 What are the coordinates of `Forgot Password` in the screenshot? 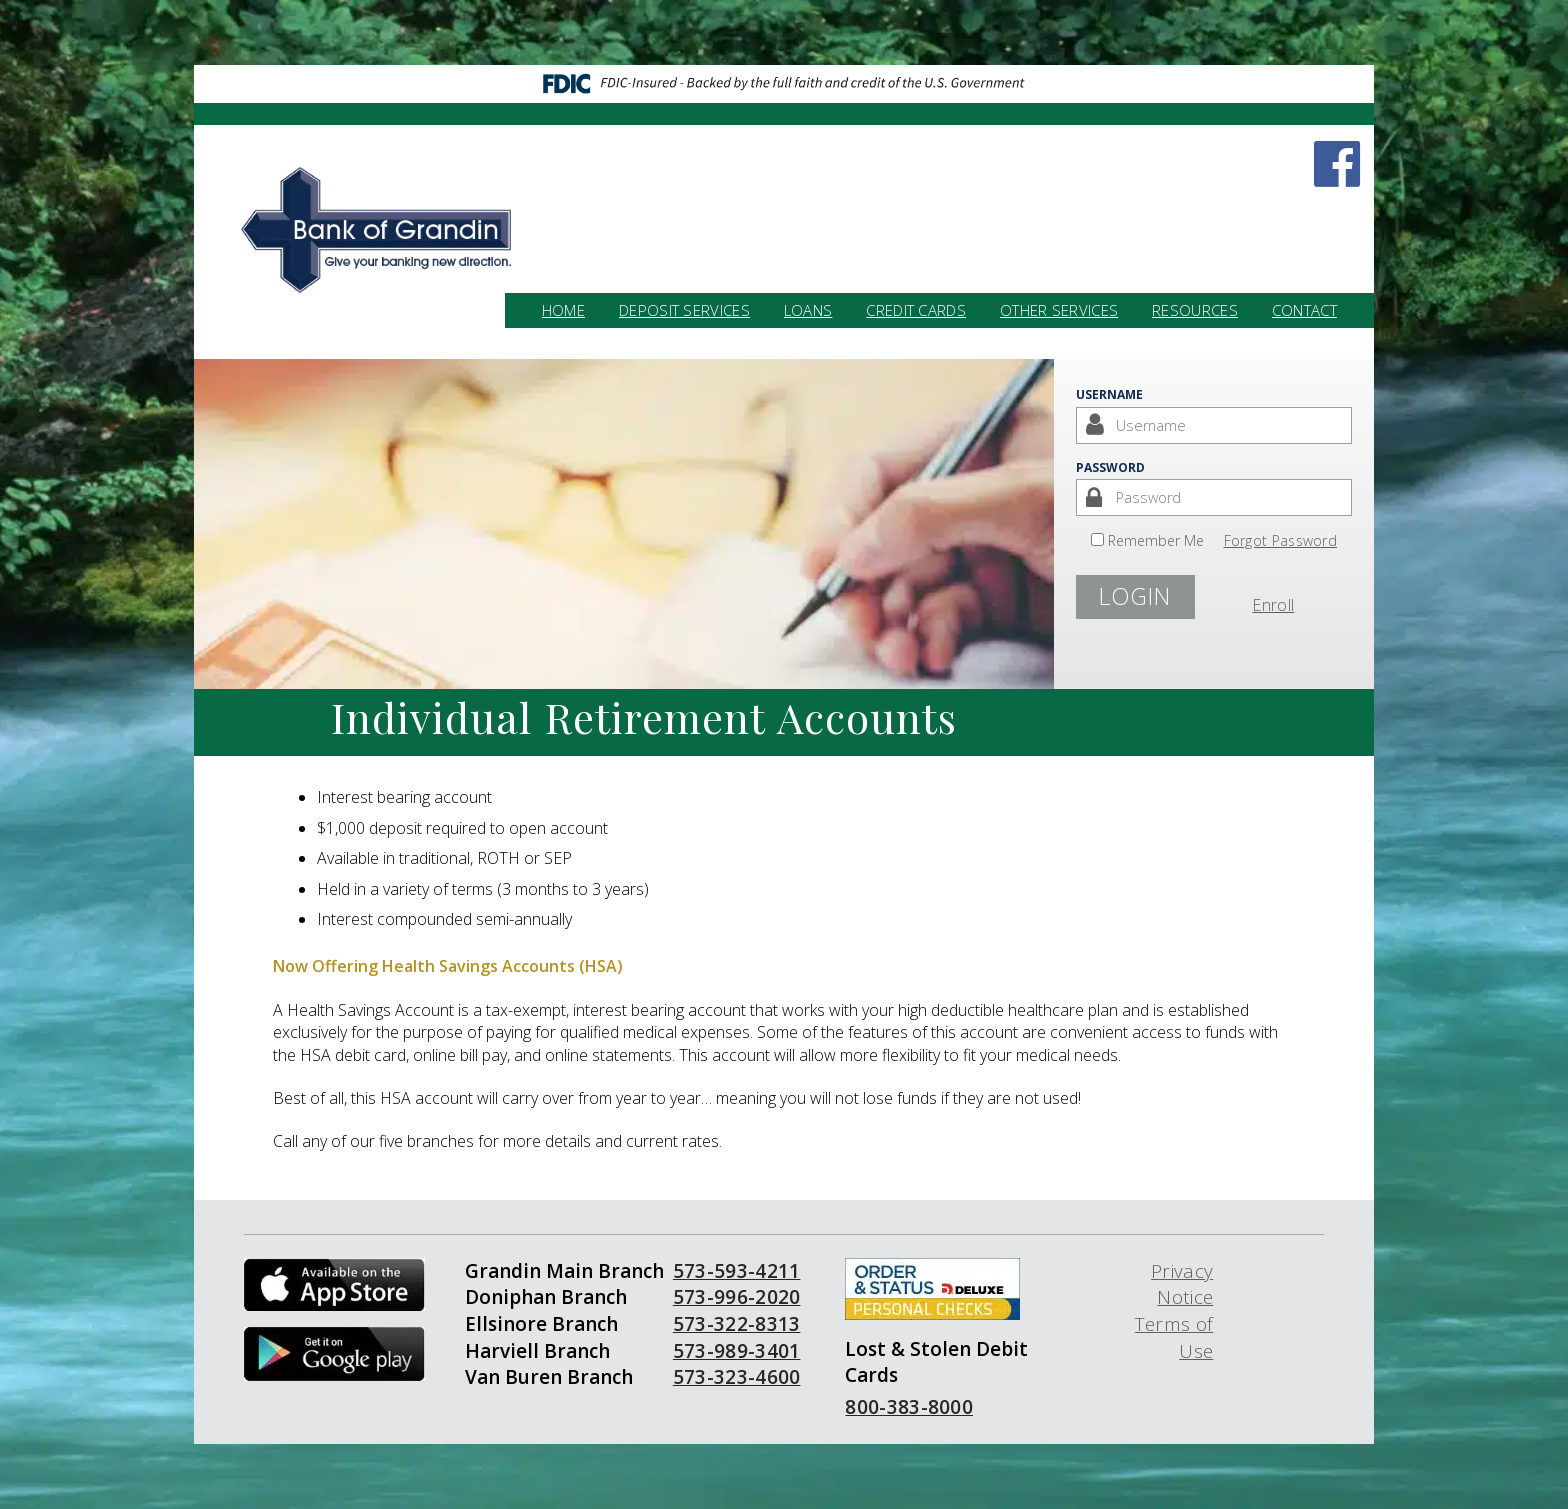 It's located at (1281, 540).